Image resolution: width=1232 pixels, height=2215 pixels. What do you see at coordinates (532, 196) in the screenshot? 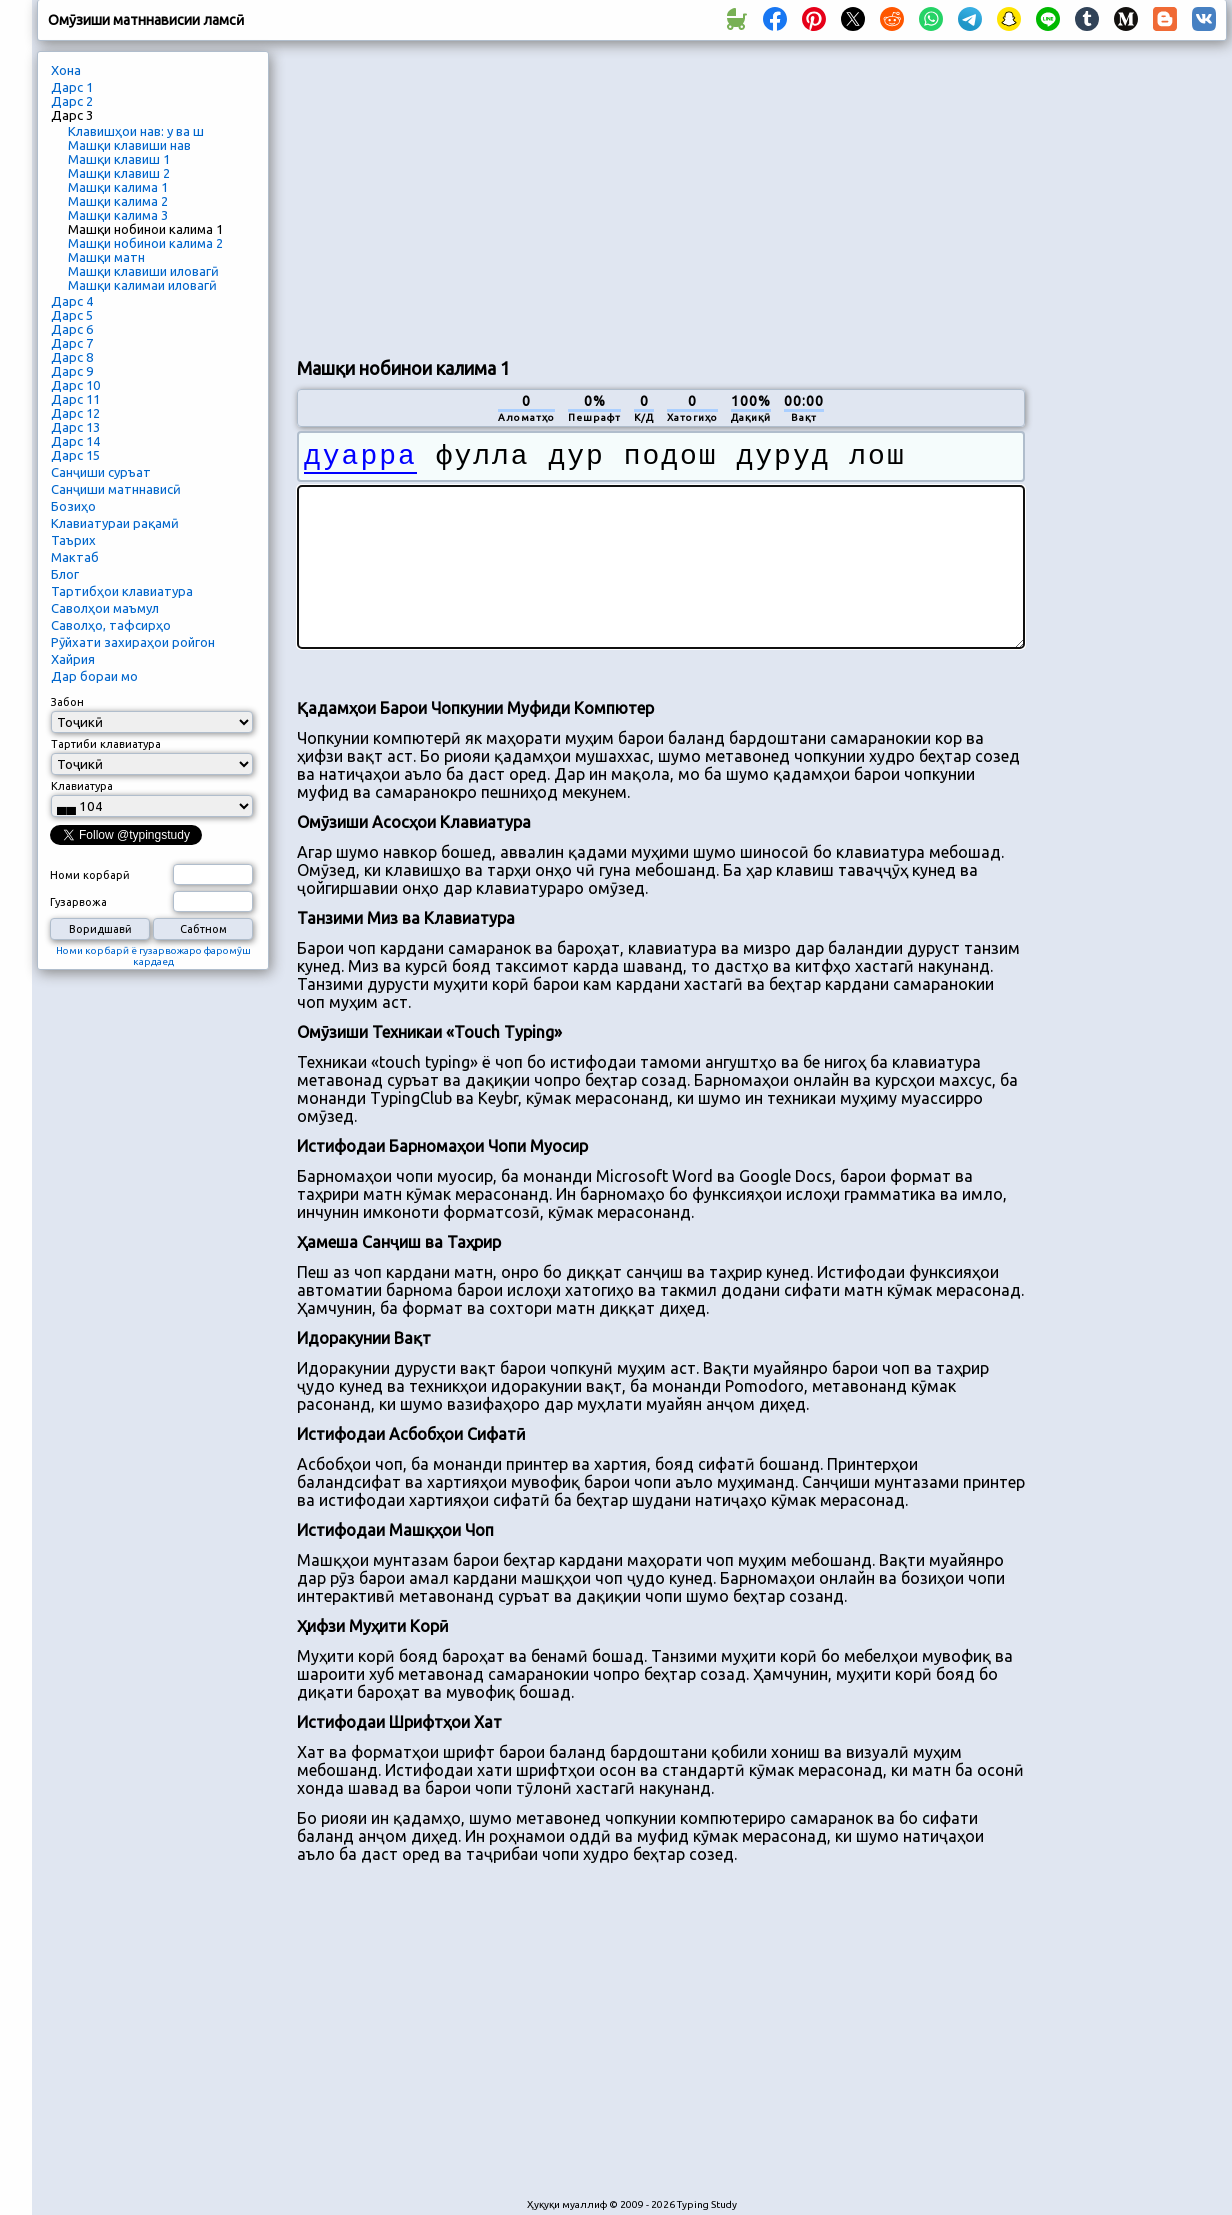
I see `[Advertisement]` at bounding box center [532, 196].